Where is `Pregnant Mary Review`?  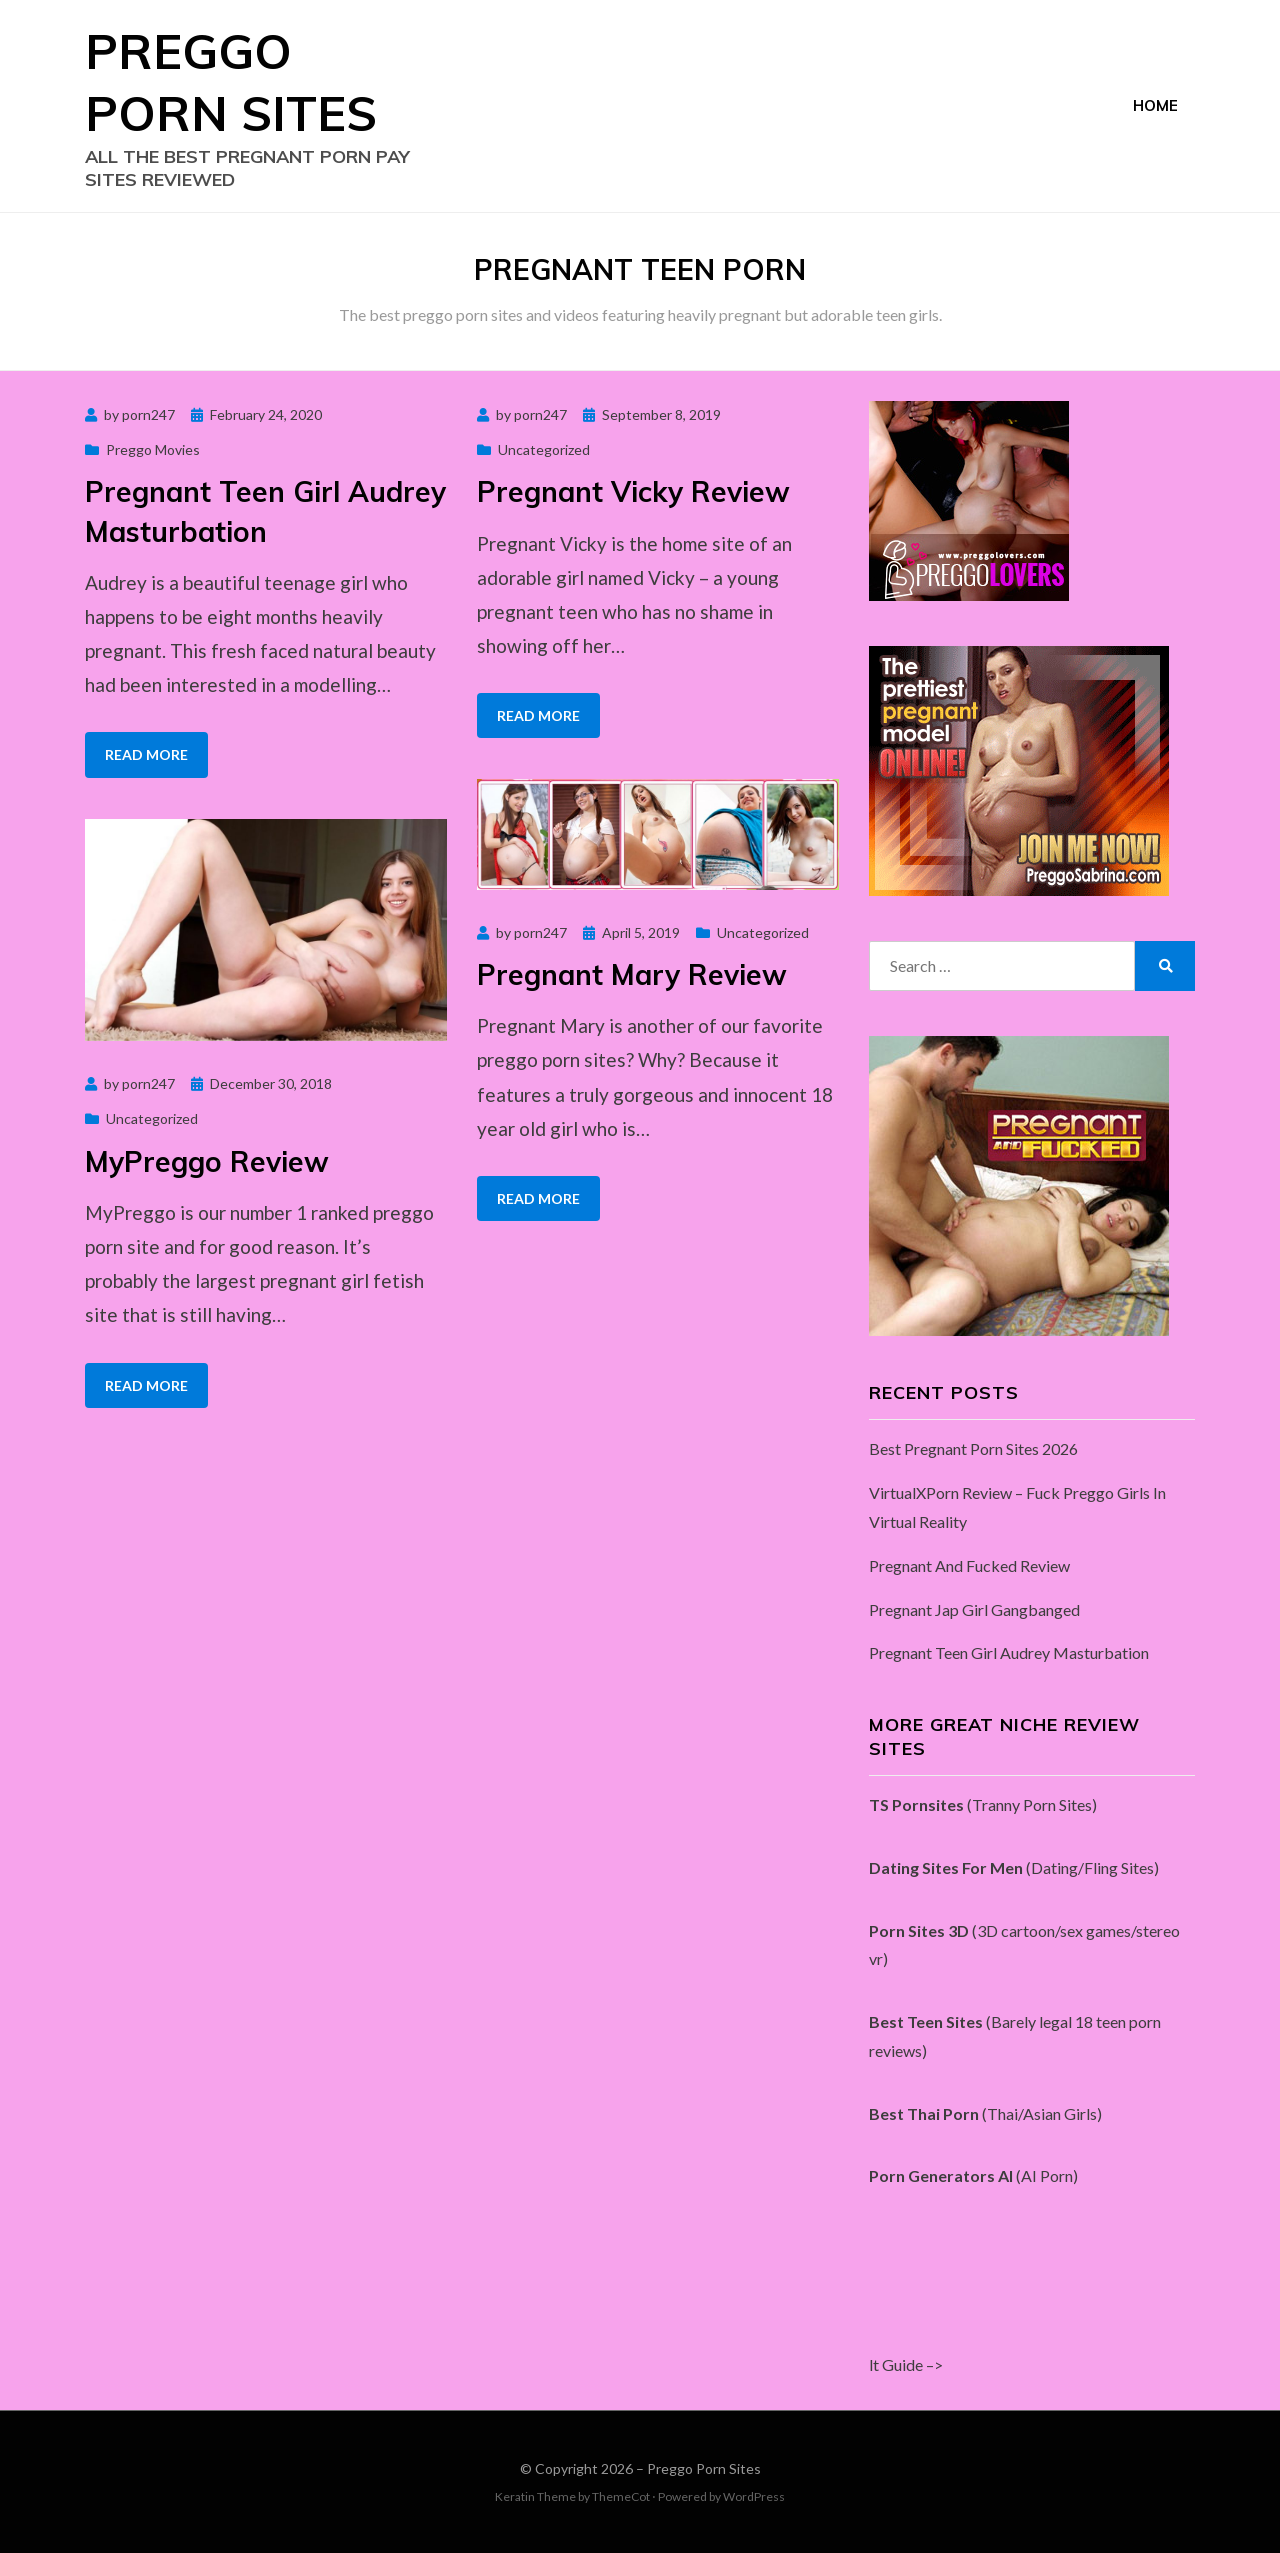 Pregnant Mary Review is located at coordinates (632, 974).